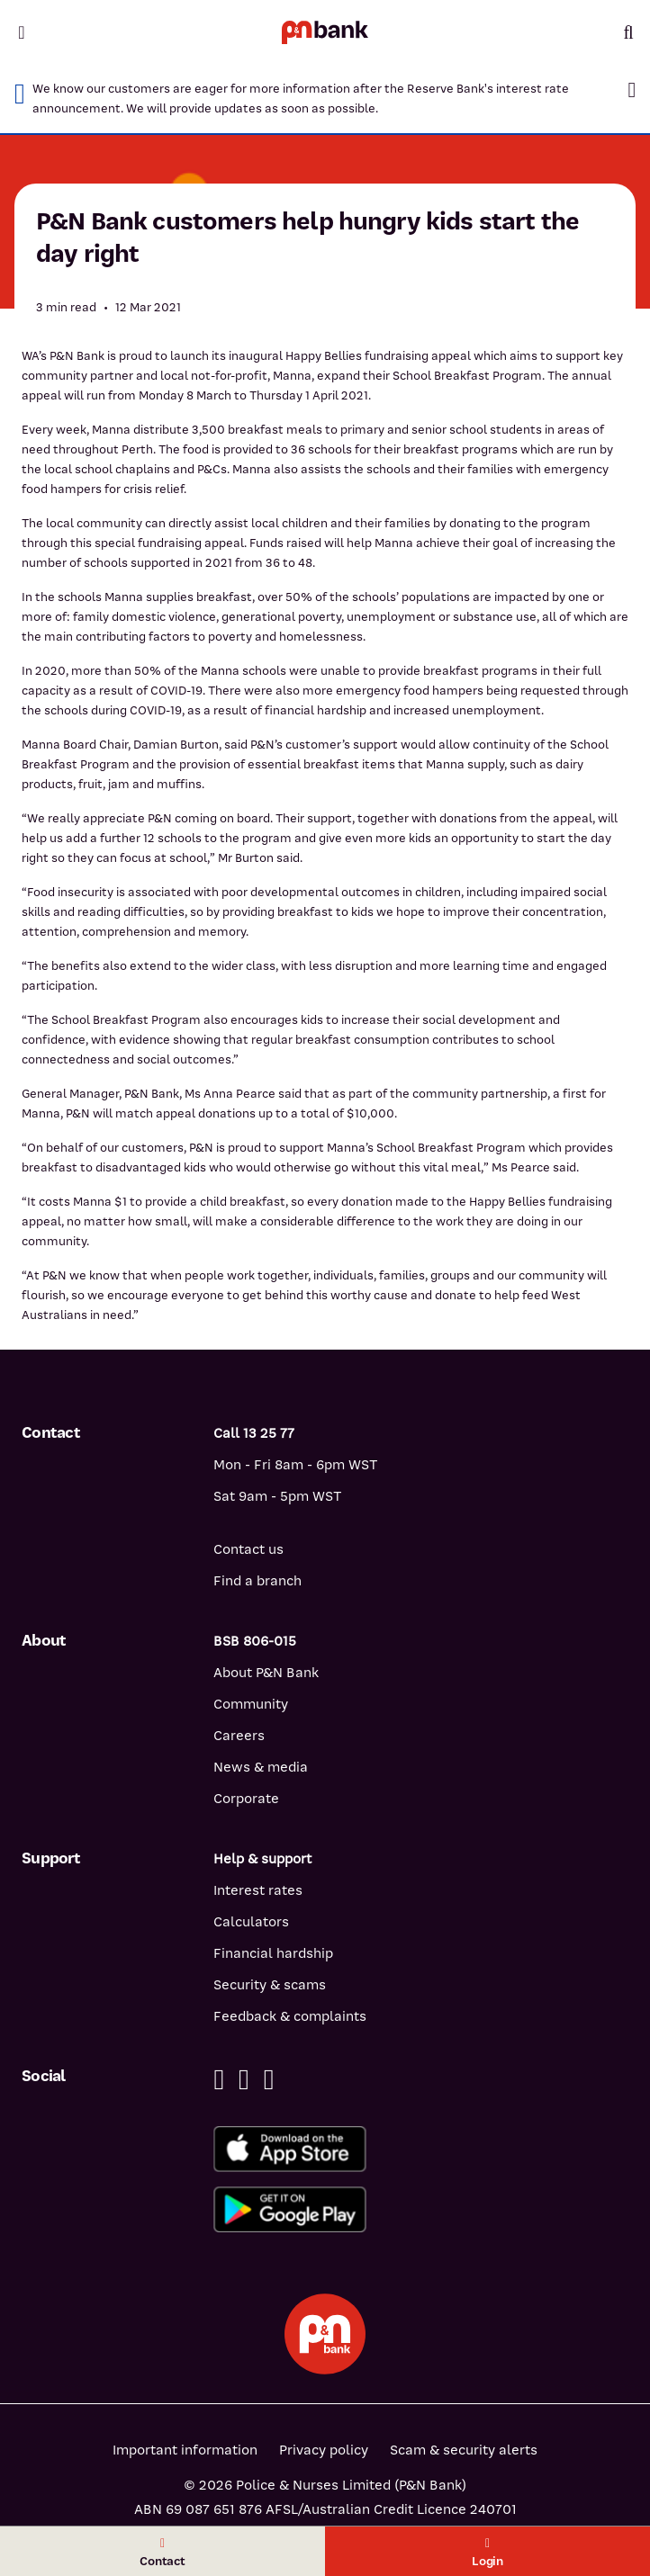 This screenshot has height=2576, width=650. What do you see at coordinates (269, 2079) in the screenshot?
I see `[Instagram]` at bounding box center [269, 2079].